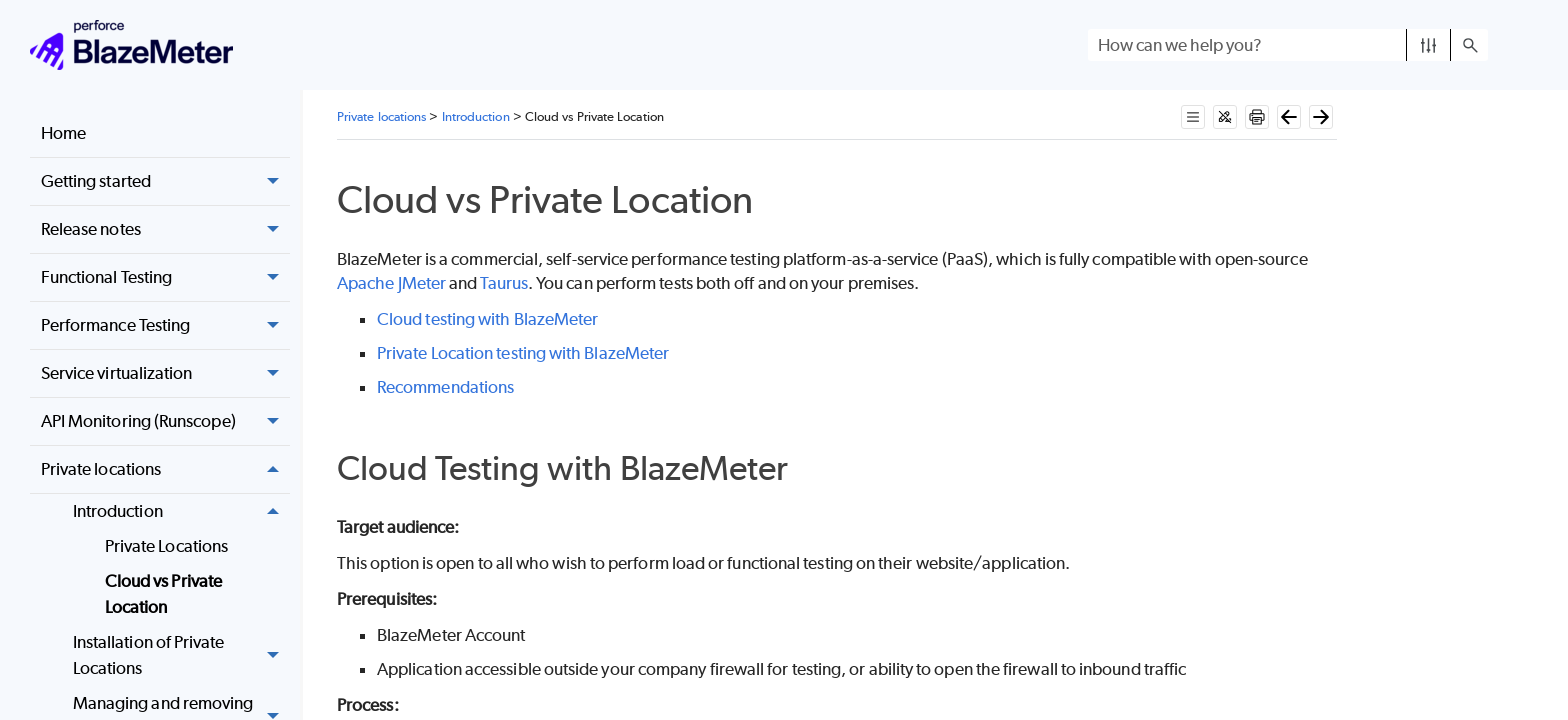  What do you see at coordinates (181, 655) in the screenshot?
I see `Installation of Private Locations` at bounding box center [181, 655].